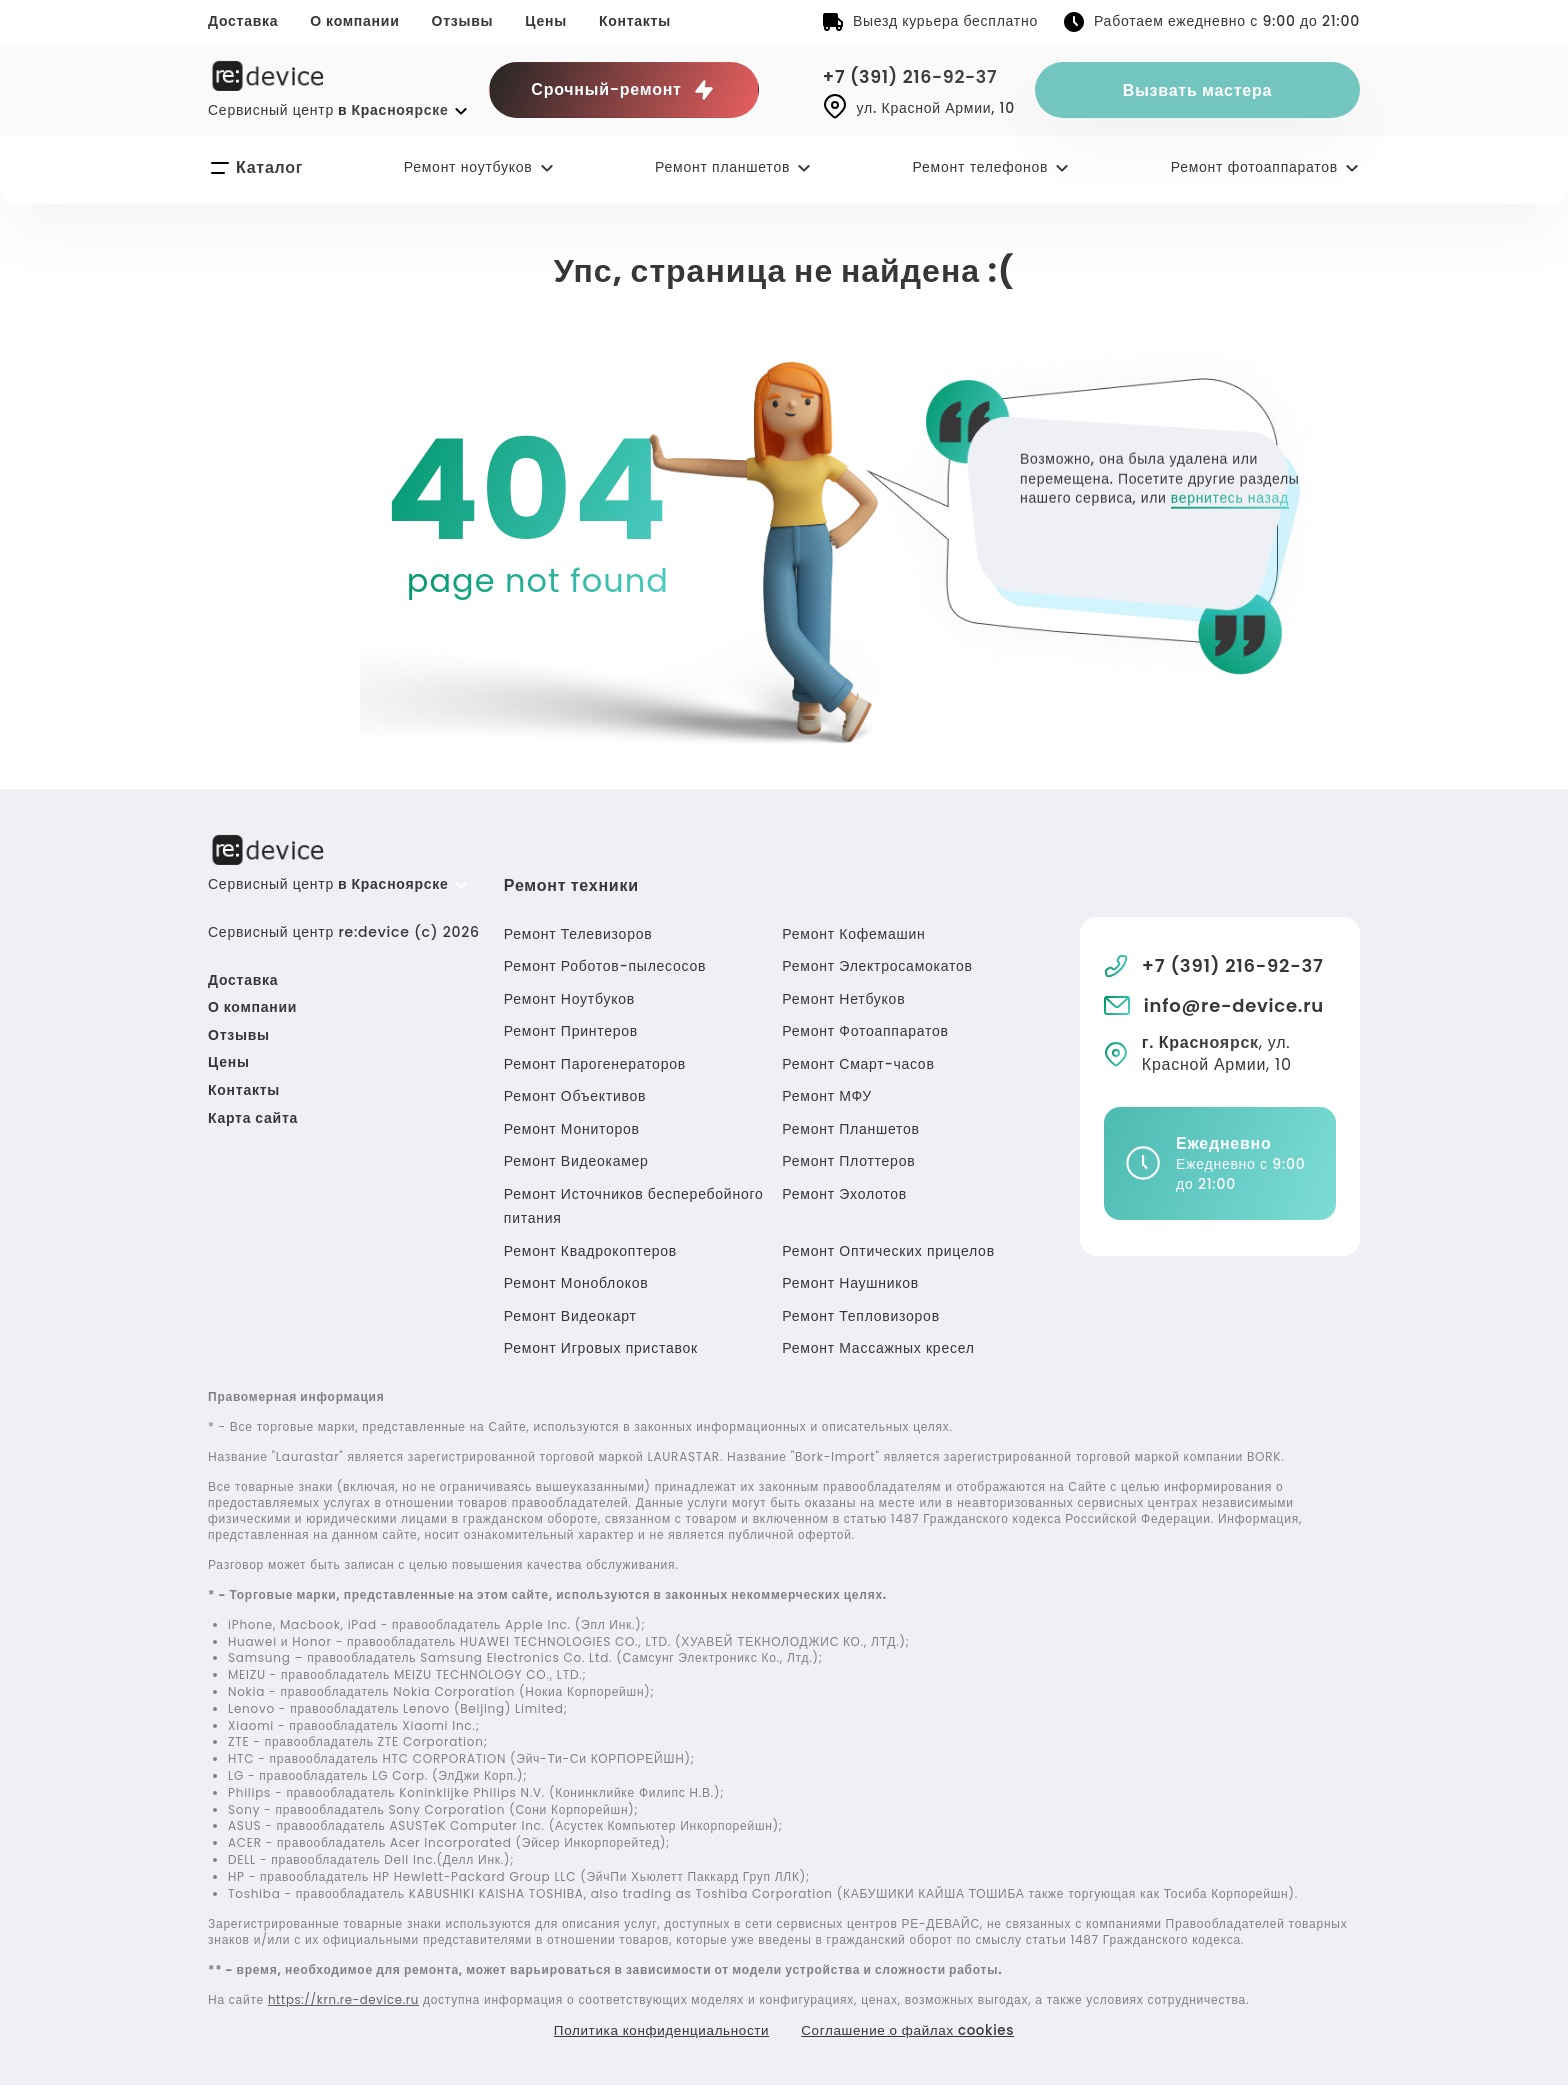 The width and height of the screenshot is (1568, 2086). Describe the element at coordinates (878, 1348) in the screenshot. I see `Ремонт Массажных кресел` at that location.